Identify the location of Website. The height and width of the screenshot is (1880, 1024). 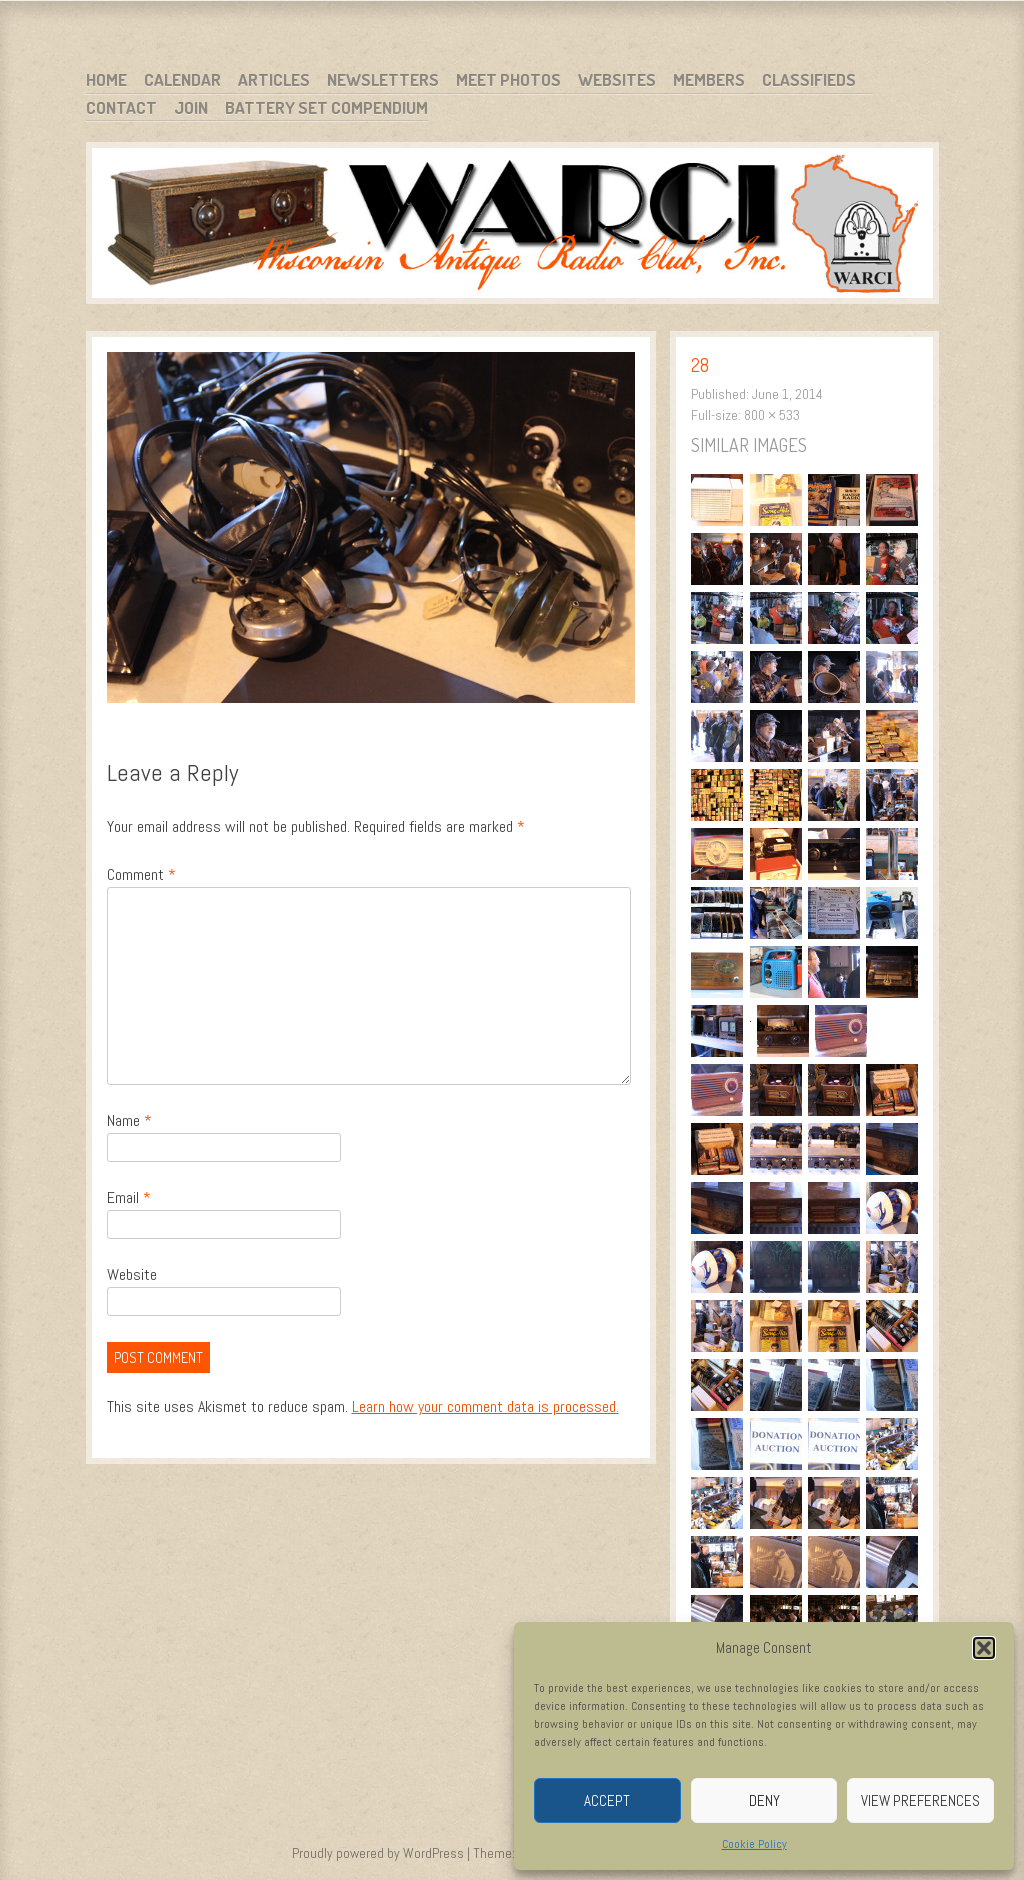
(132, 1274).